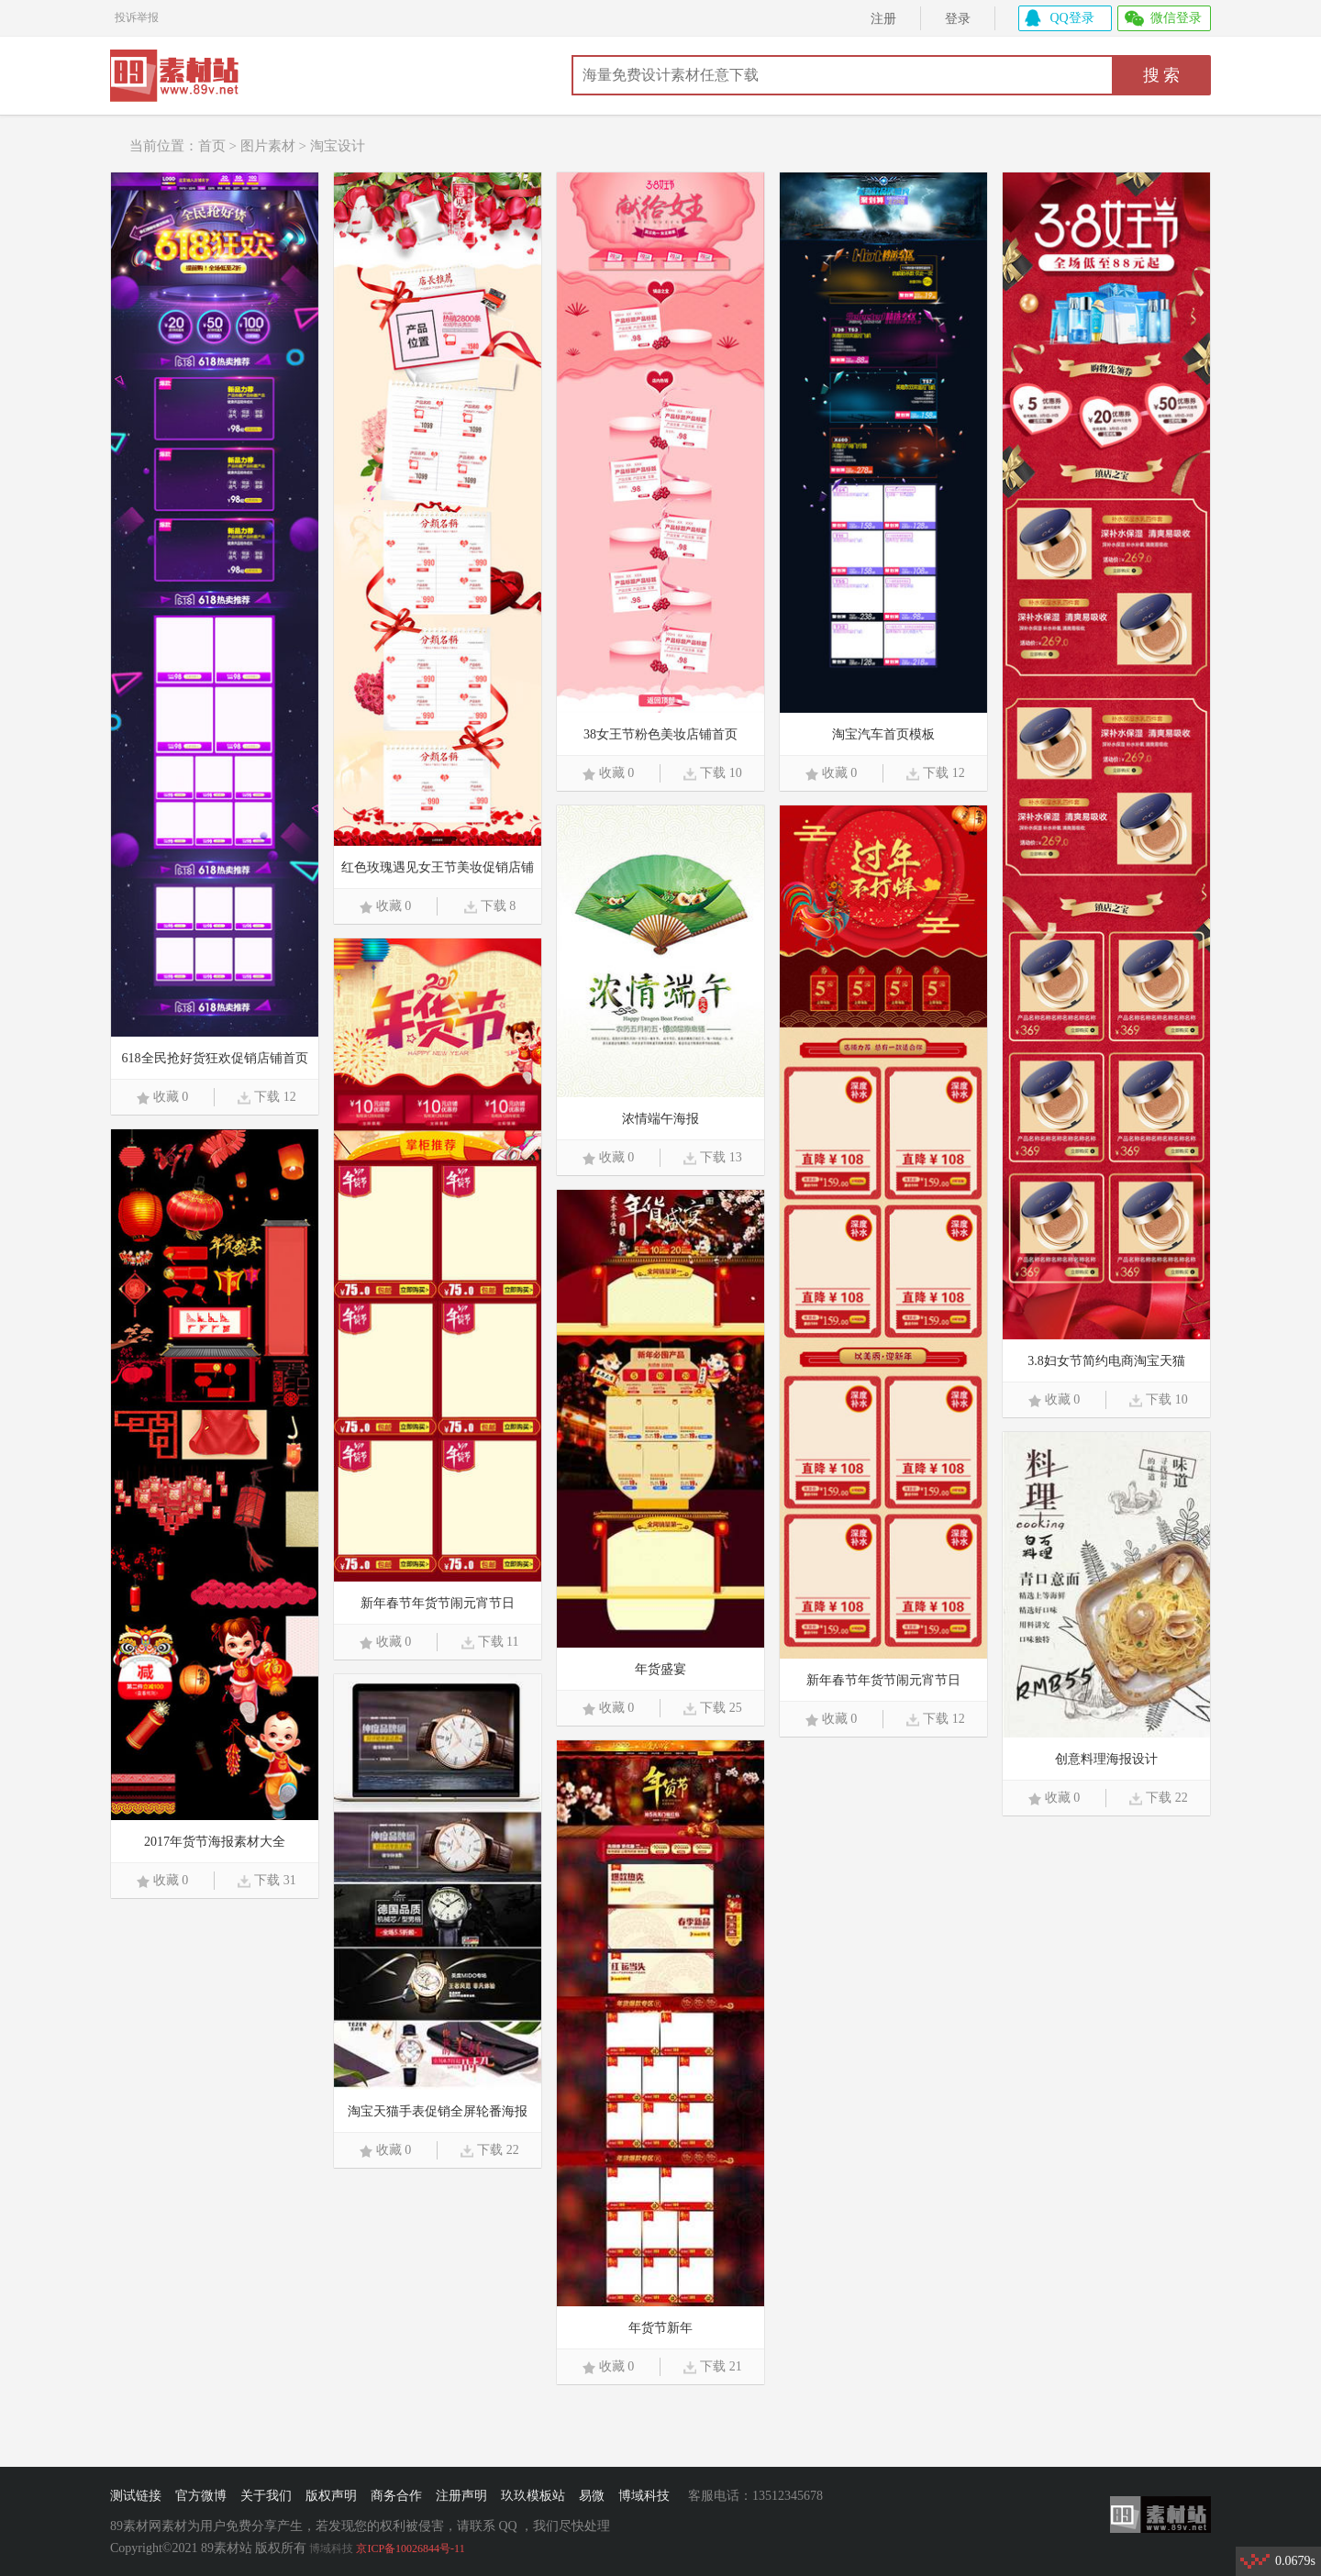 Image resolution: width=1321 pixels, height=2576 pixels. Describe the element at coordinates (958, 19) in the screenshot. I see `登录` at that location.